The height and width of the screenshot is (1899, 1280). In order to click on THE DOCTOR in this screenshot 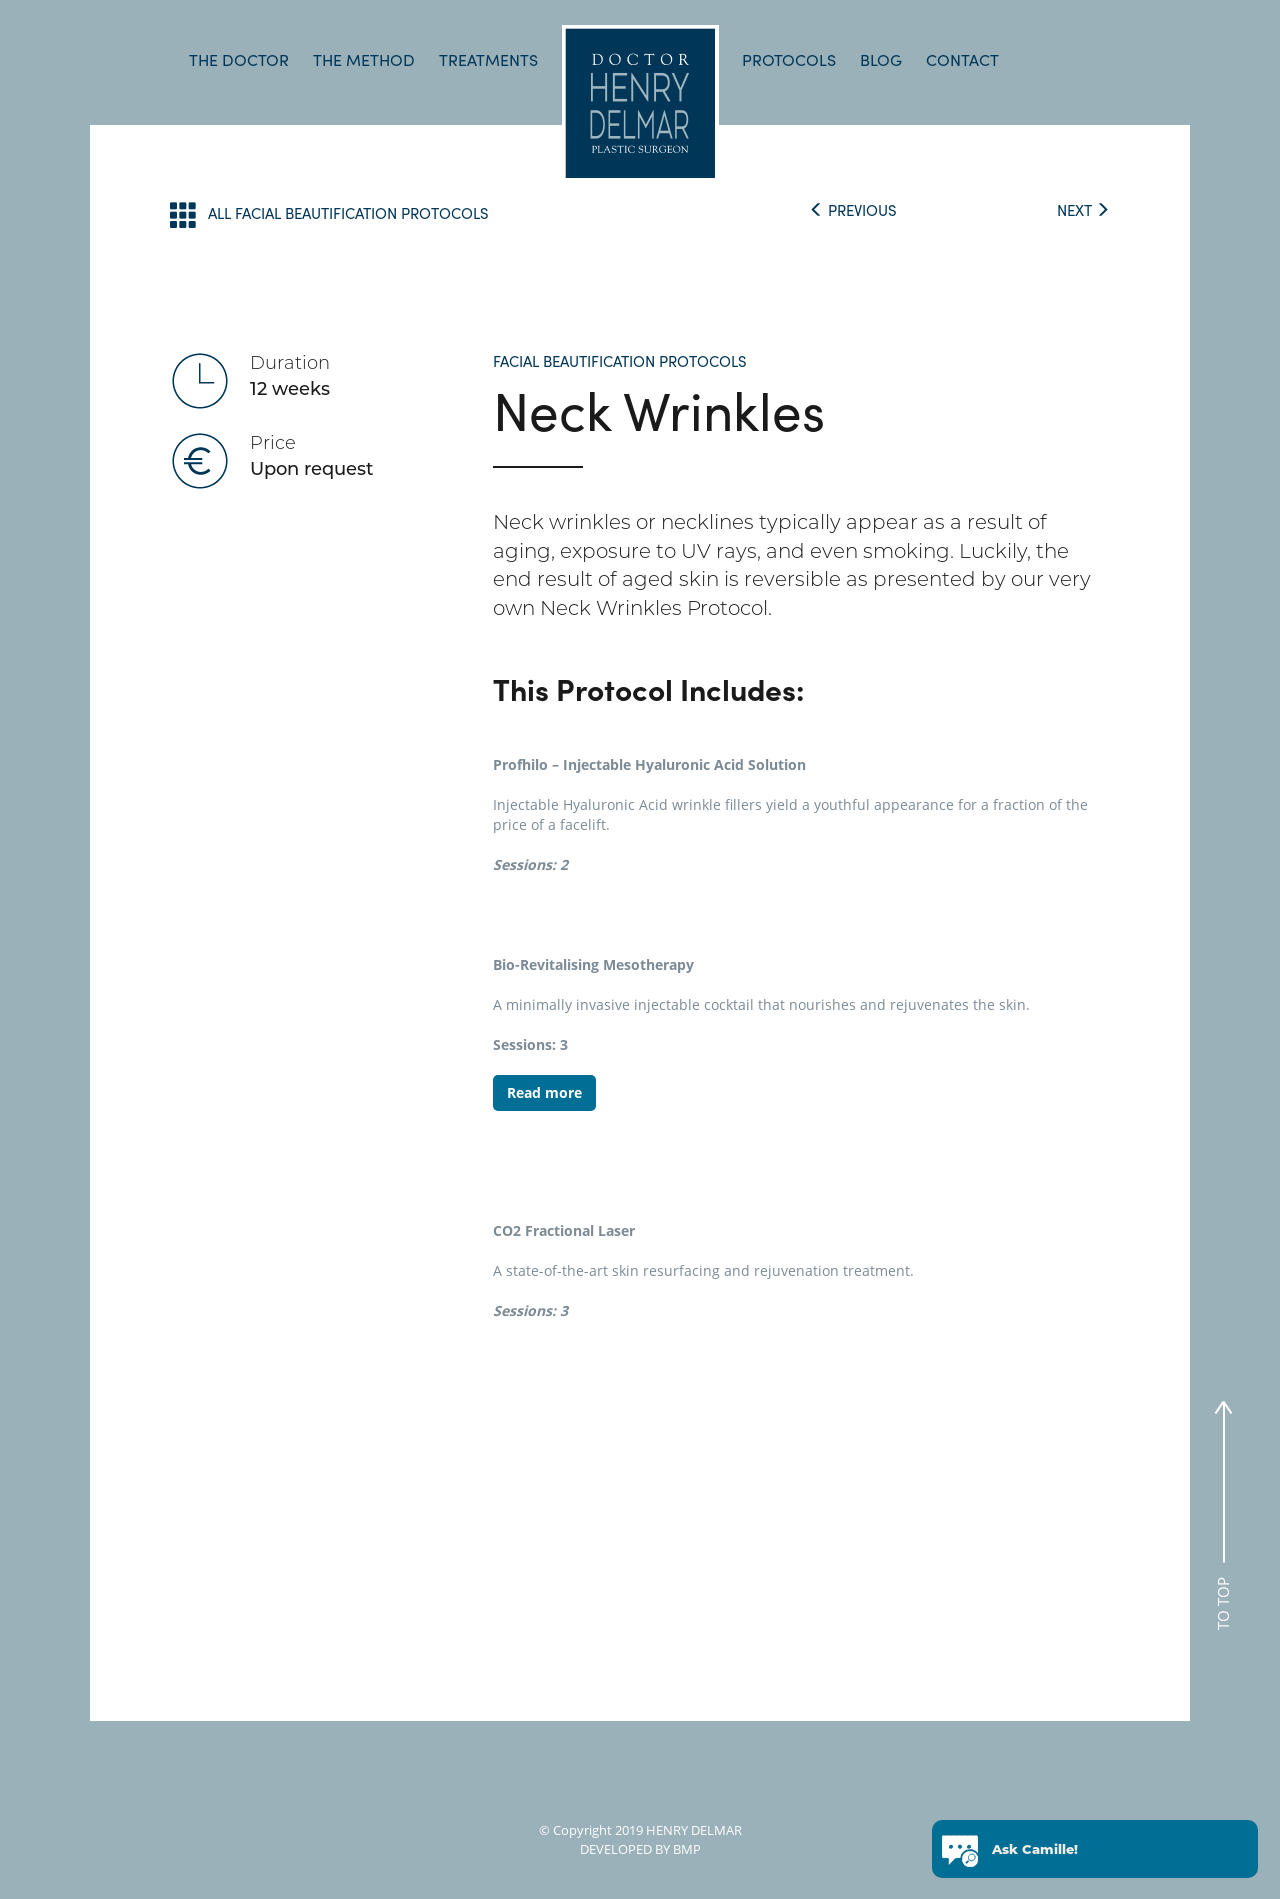, I will do `click(239, 59)`.